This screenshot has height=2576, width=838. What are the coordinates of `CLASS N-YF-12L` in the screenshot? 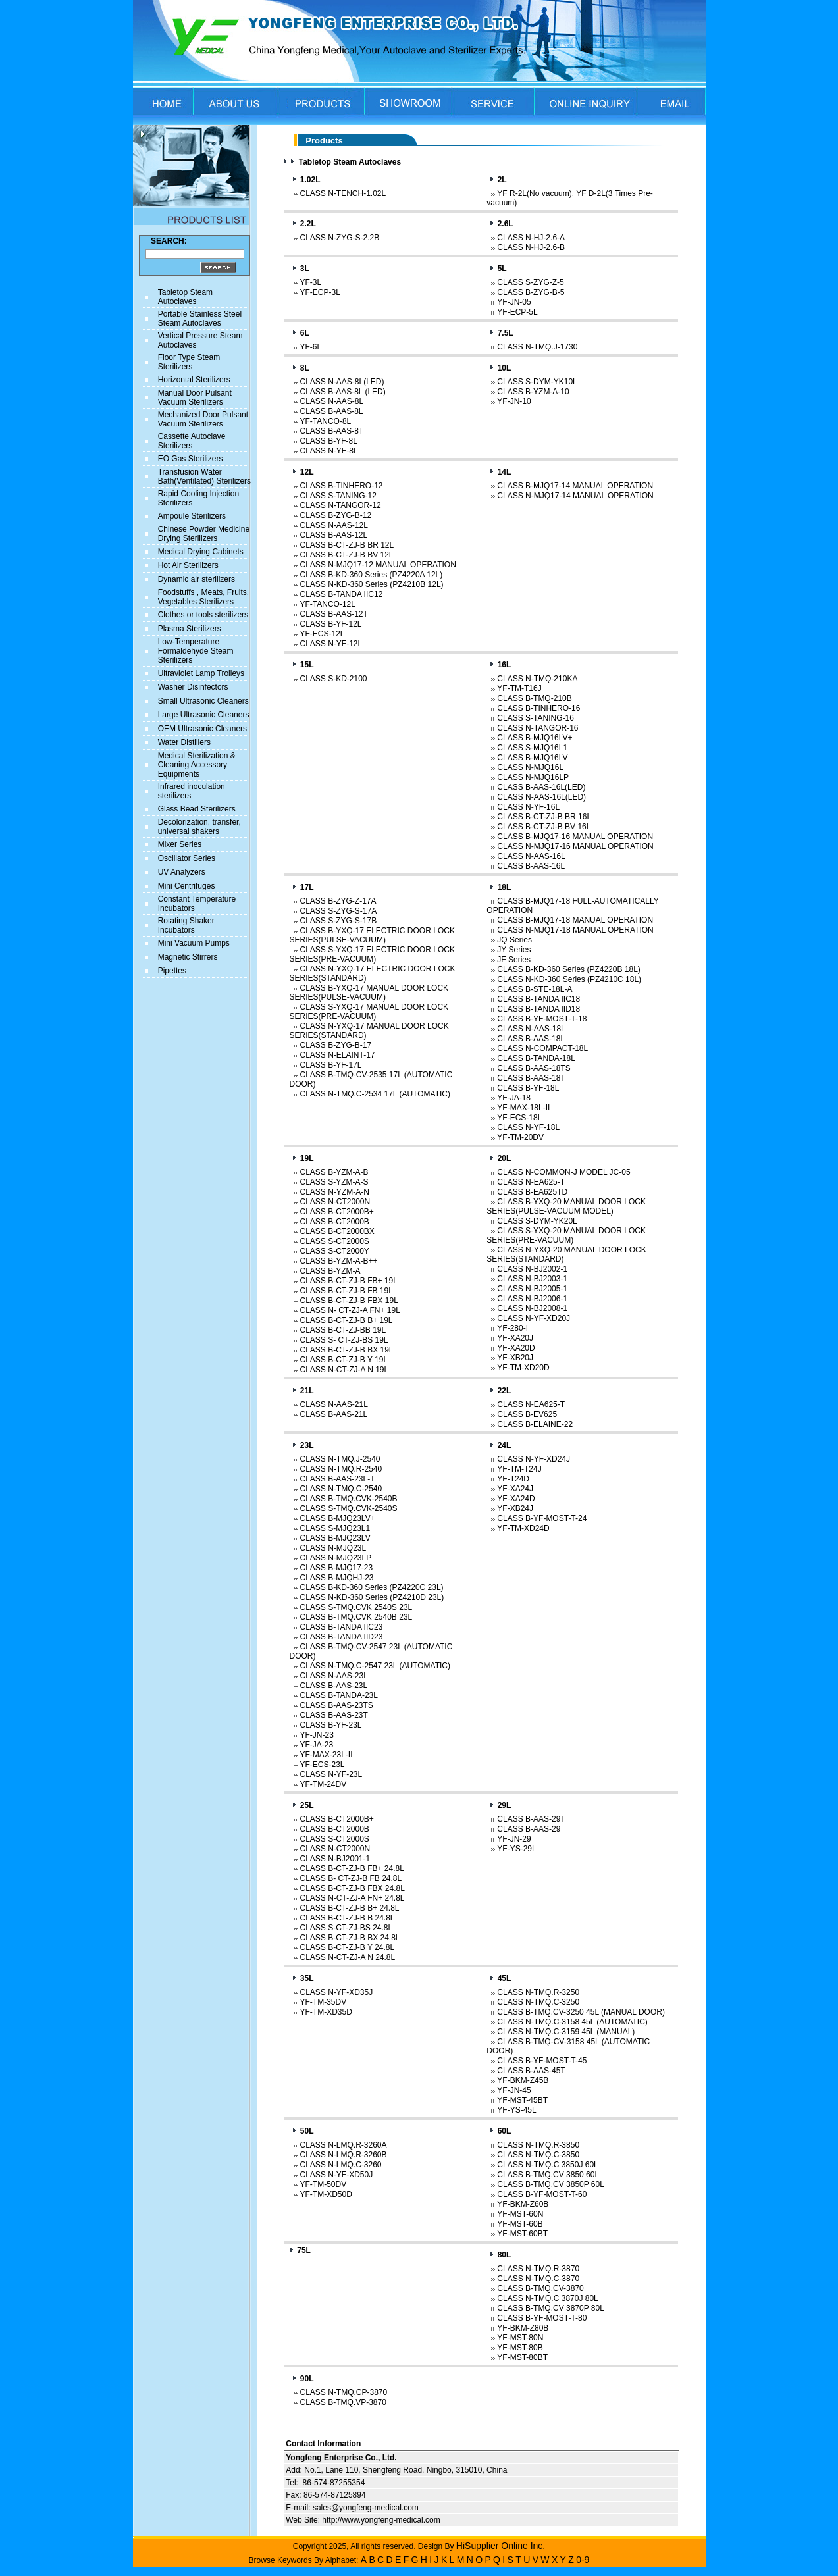 It's located at (331, 643).